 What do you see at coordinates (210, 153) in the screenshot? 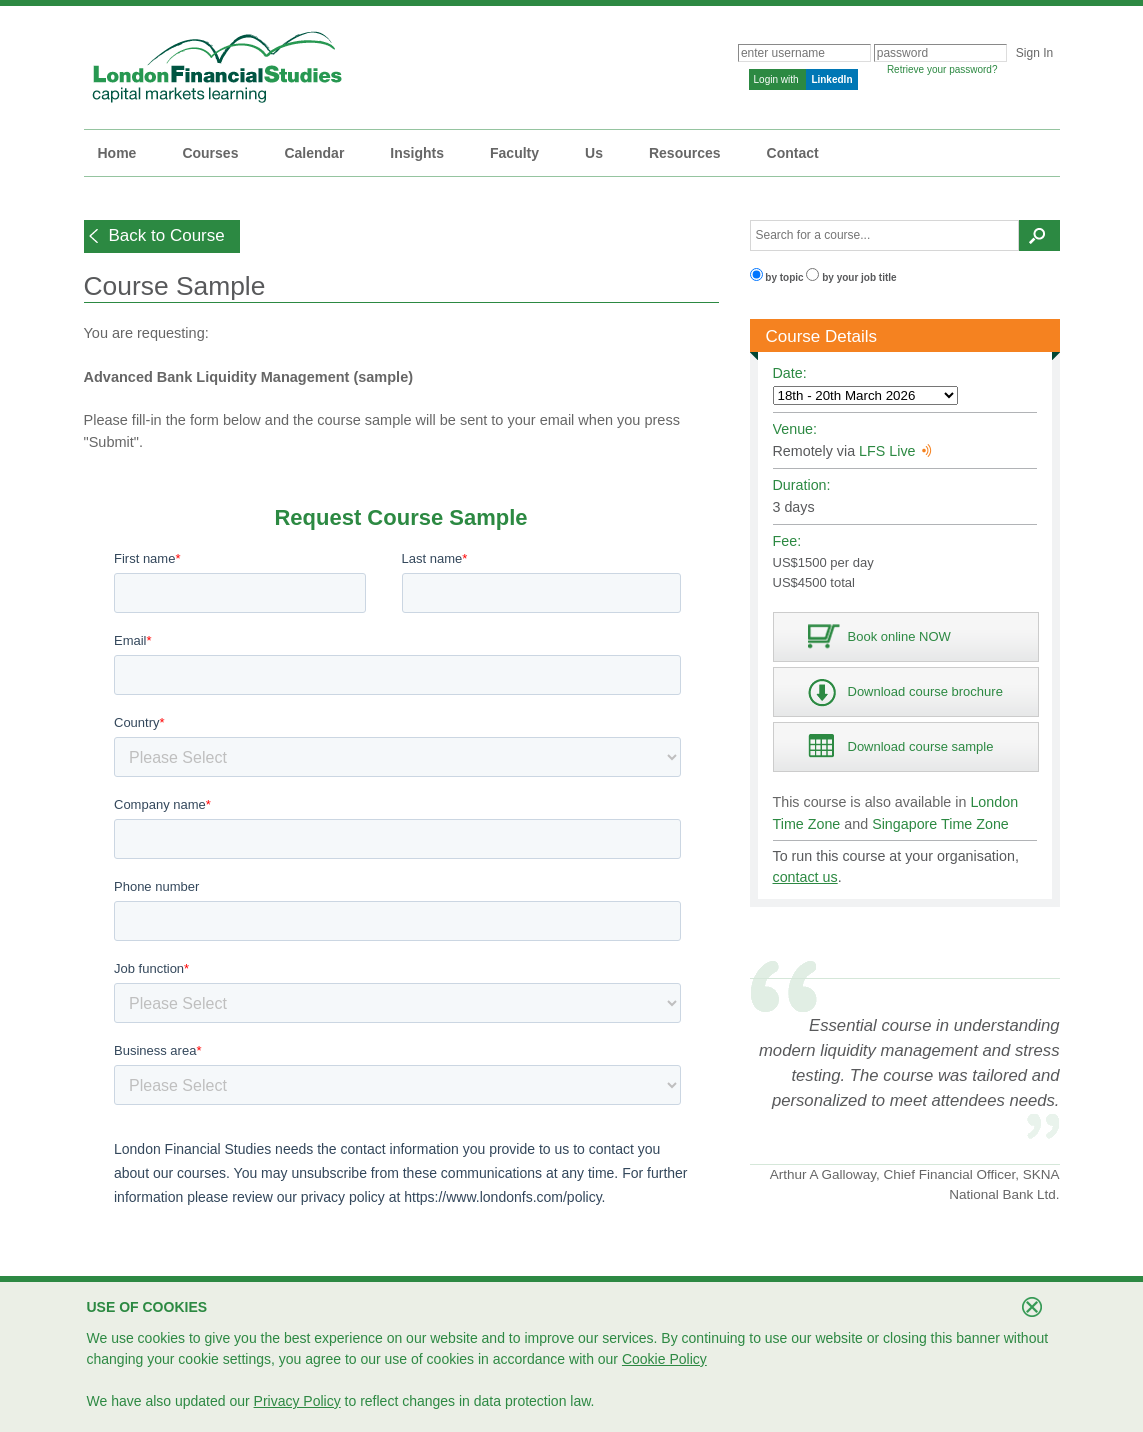
I see `Courses` at bounding box center [210, 153].